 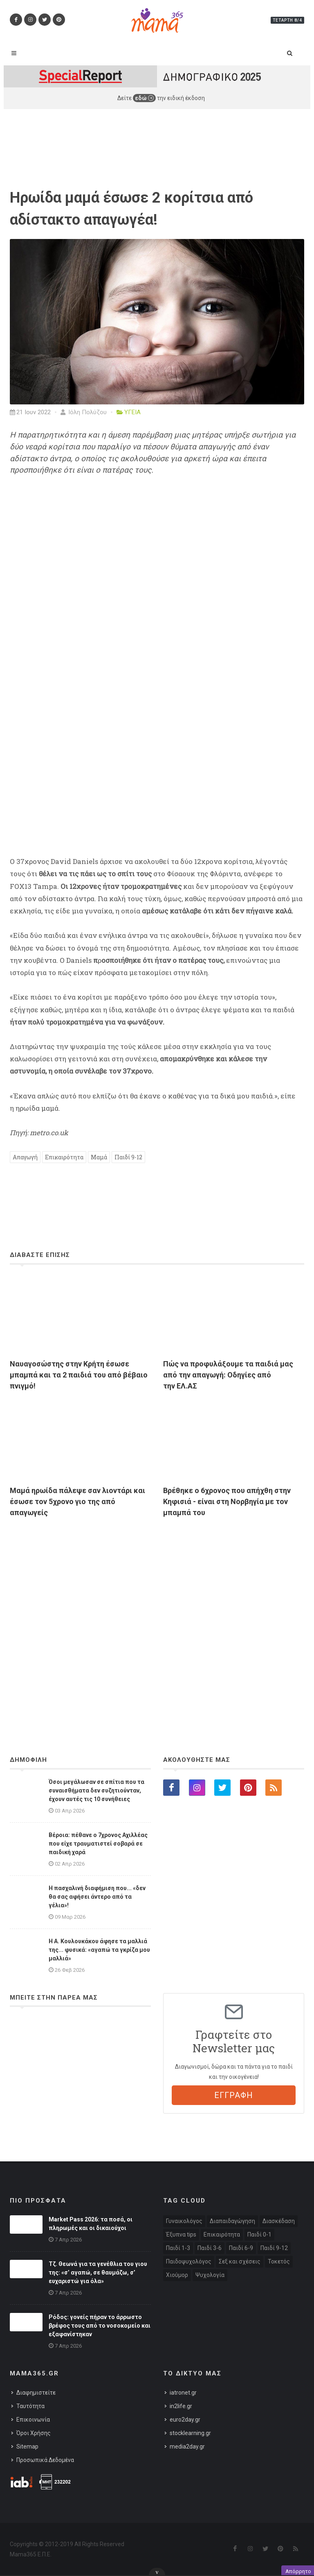 I want to click on Παιδί 6-9, so click(x=241, y=2248).